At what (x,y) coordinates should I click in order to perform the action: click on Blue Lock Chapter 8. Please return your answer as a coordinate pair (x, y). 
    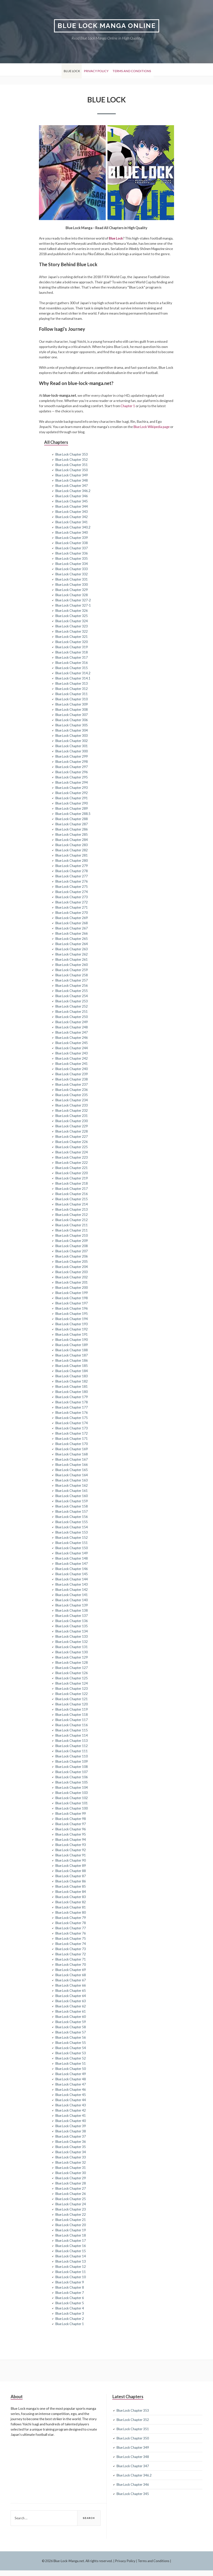
    Looking at the image, I should click on (70, 2293).